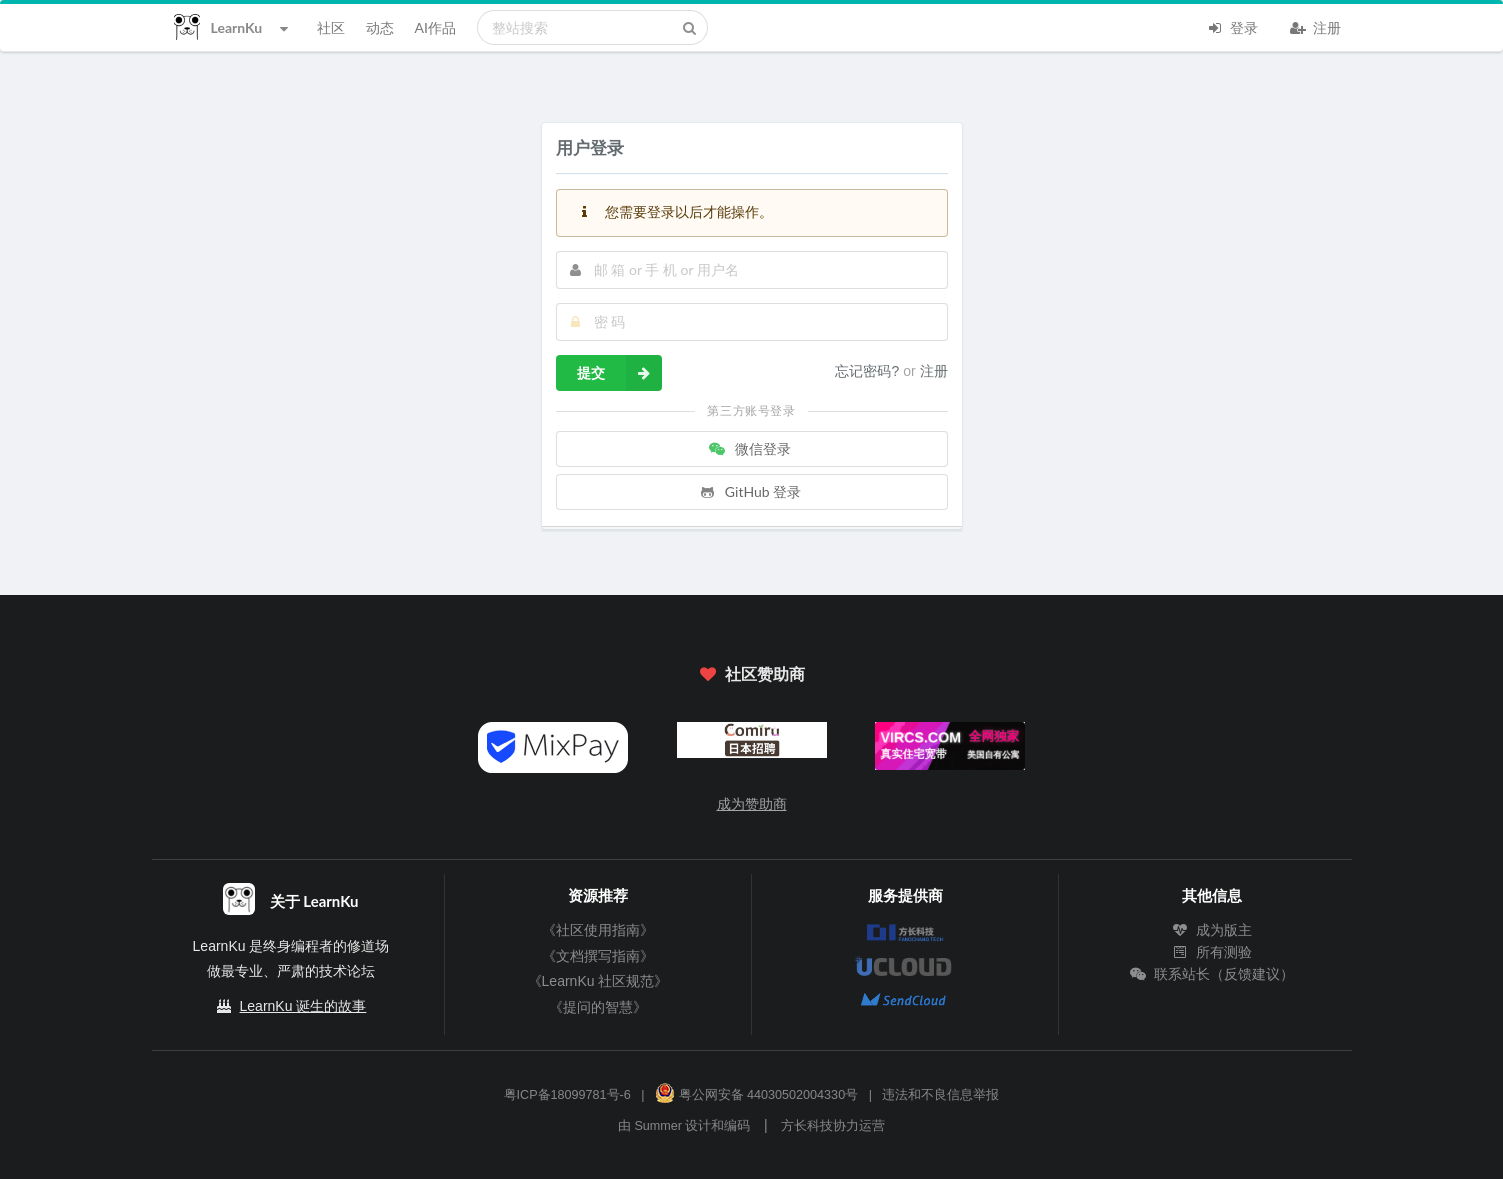 The width and height of the screenshot is (1503, 1179). What do you see at coordinates (1233, 26) in the screenshot?
I see `登录` at bounding box center [1233, 26].